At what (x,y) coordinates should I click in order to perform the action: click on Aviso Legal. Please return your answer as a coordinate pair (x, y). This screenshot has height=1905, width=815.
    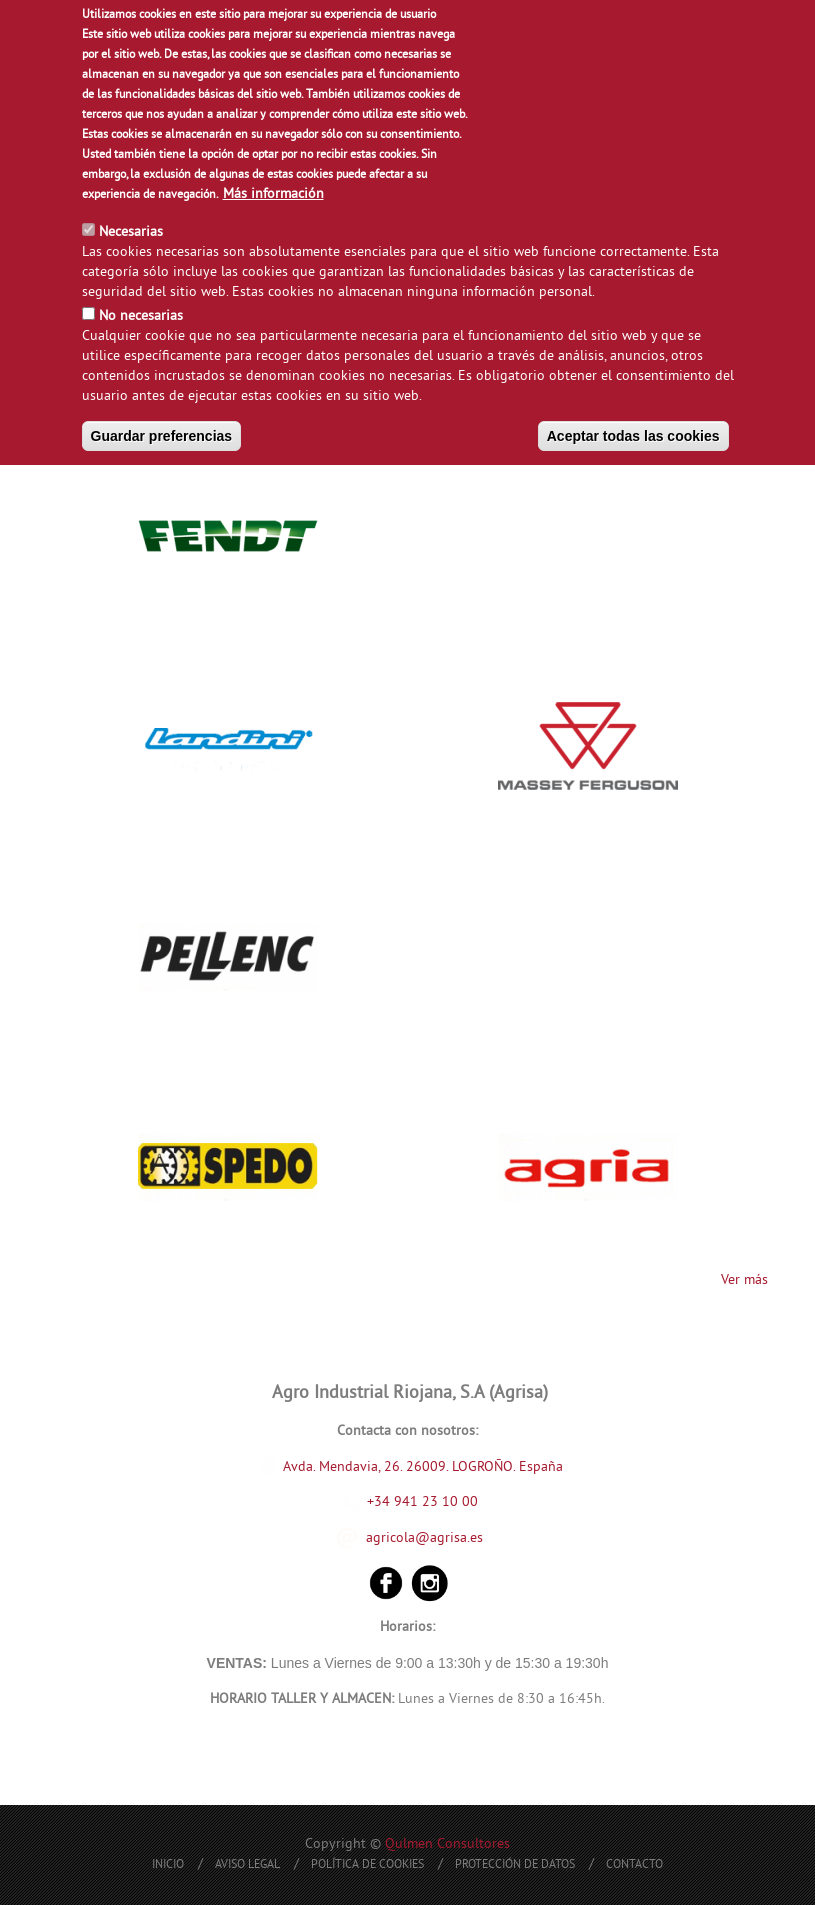
    Looking at the image, I should click on (247, 1865).